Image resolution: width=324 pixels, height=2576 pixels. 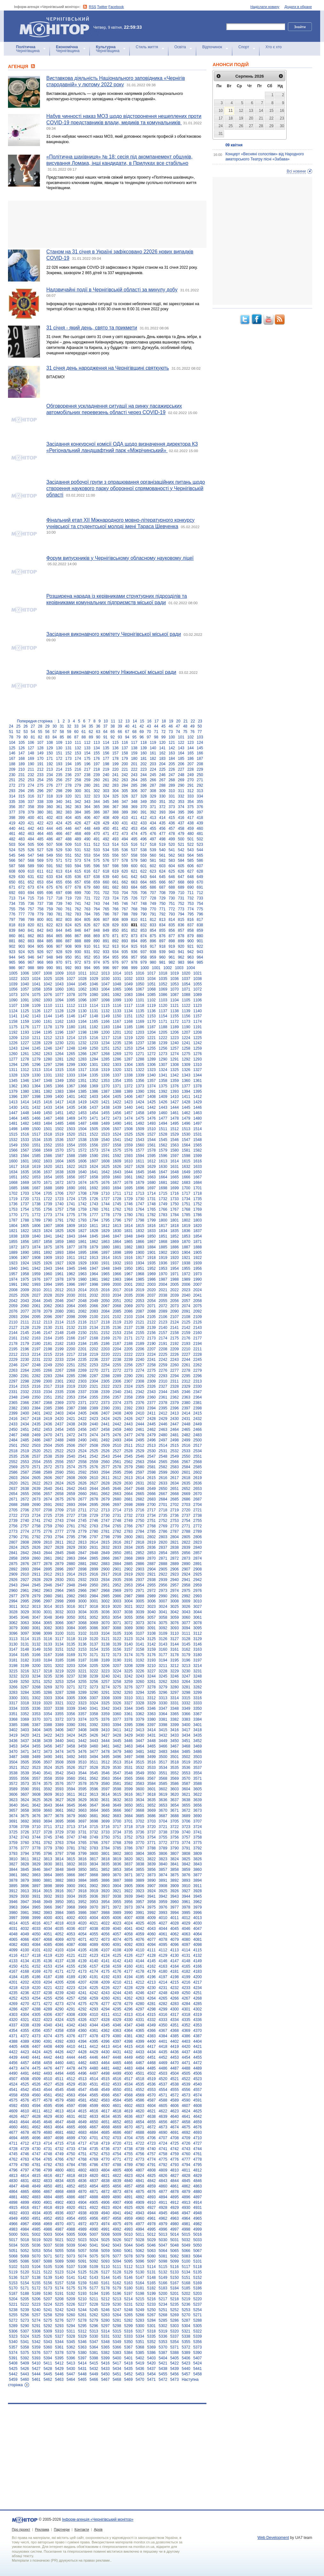 What do you see at coordinates (47, 1343) in the screenshot?
I see `2181` at bounding box center [47, 1343].